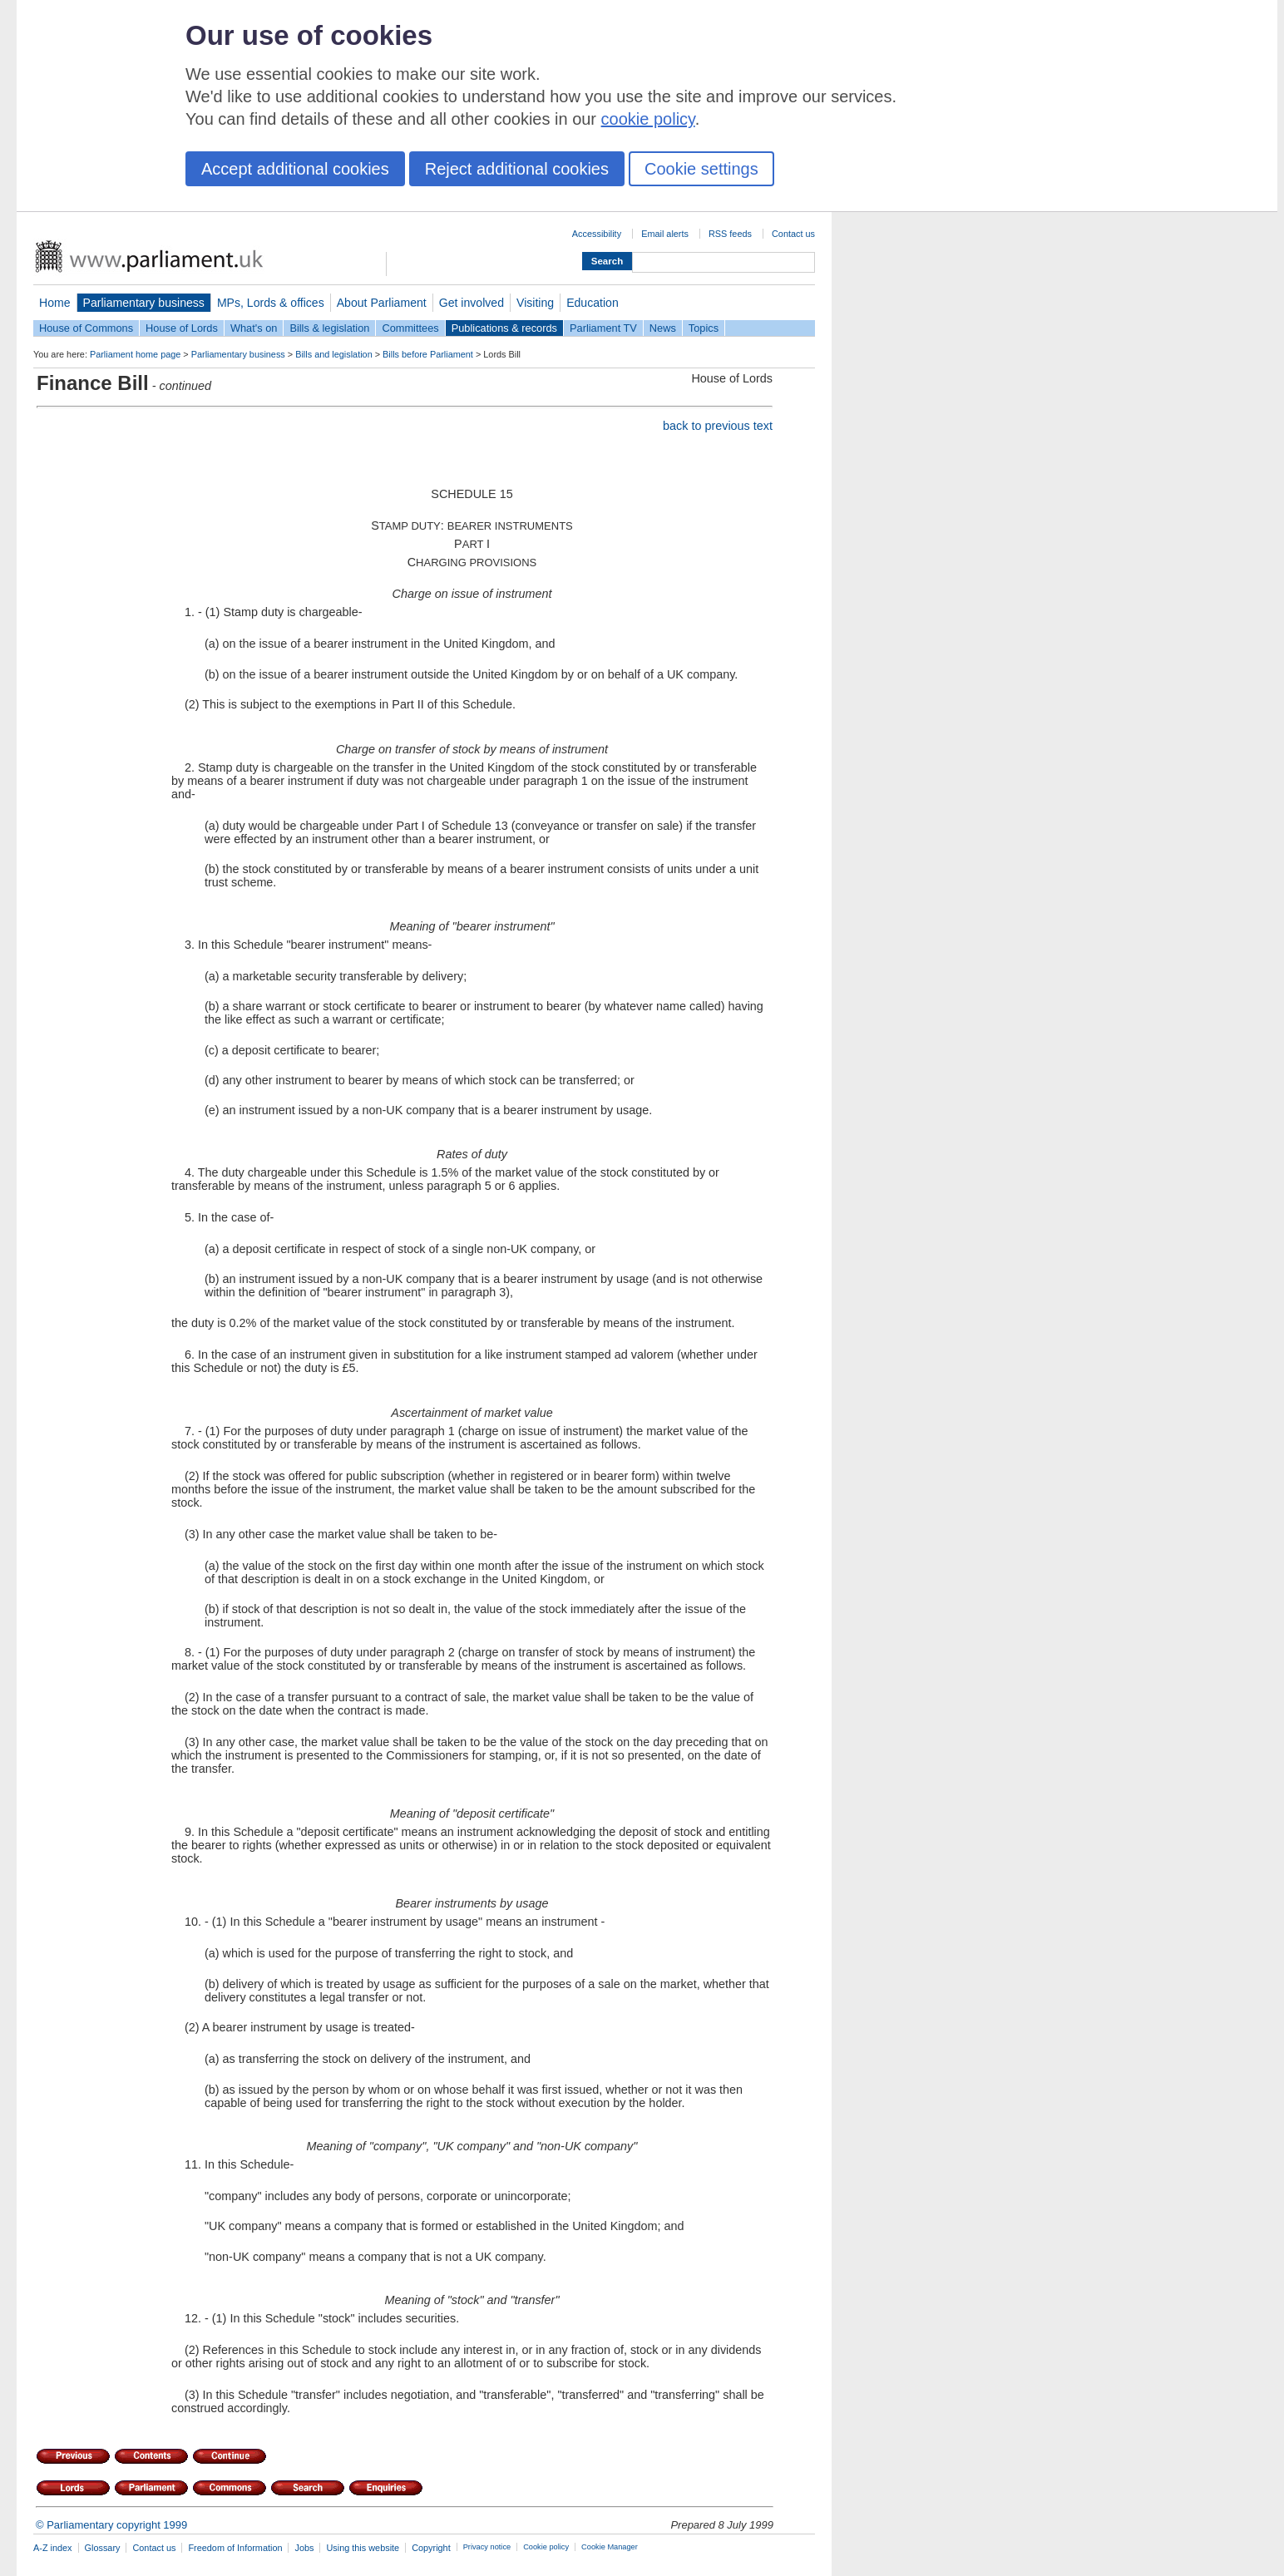 This screenshot has height=2576, width=1284. What do you see at coordinates (103, 2548) in the screenshot?
I see `Glossary` at bounding box center [103, 2548].